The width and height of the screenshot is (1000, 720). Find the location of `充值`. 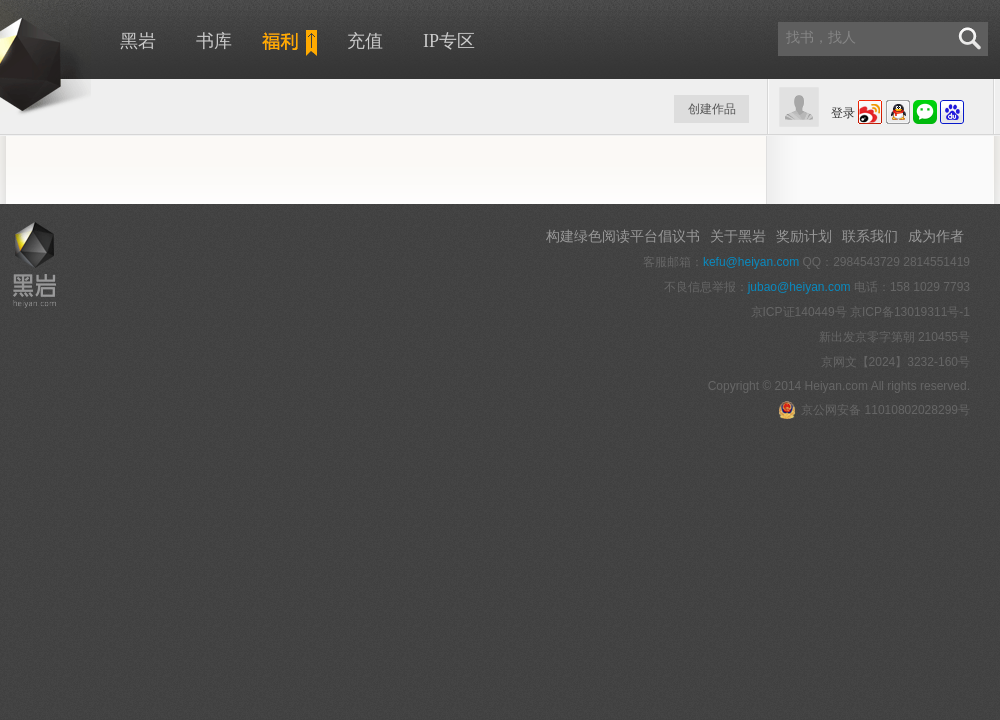

充值 is located at coordinates (365, 41).